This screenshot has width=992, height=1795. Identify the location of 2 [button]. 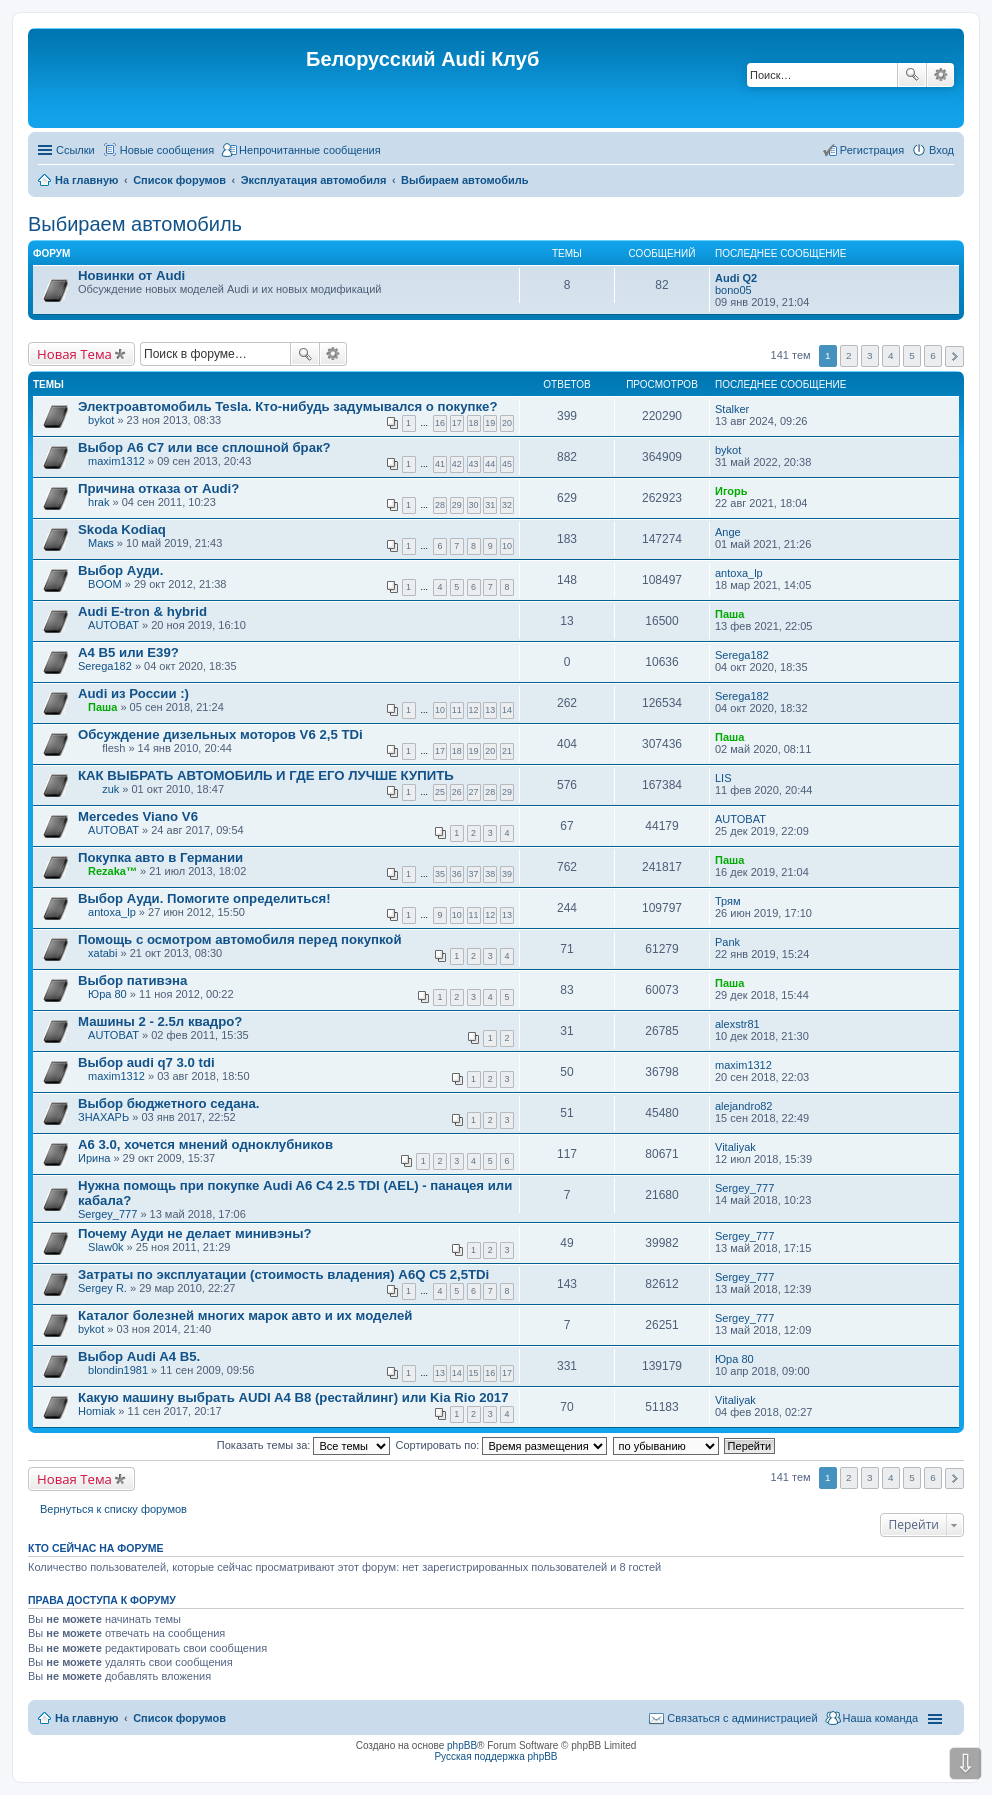
(849, 355).